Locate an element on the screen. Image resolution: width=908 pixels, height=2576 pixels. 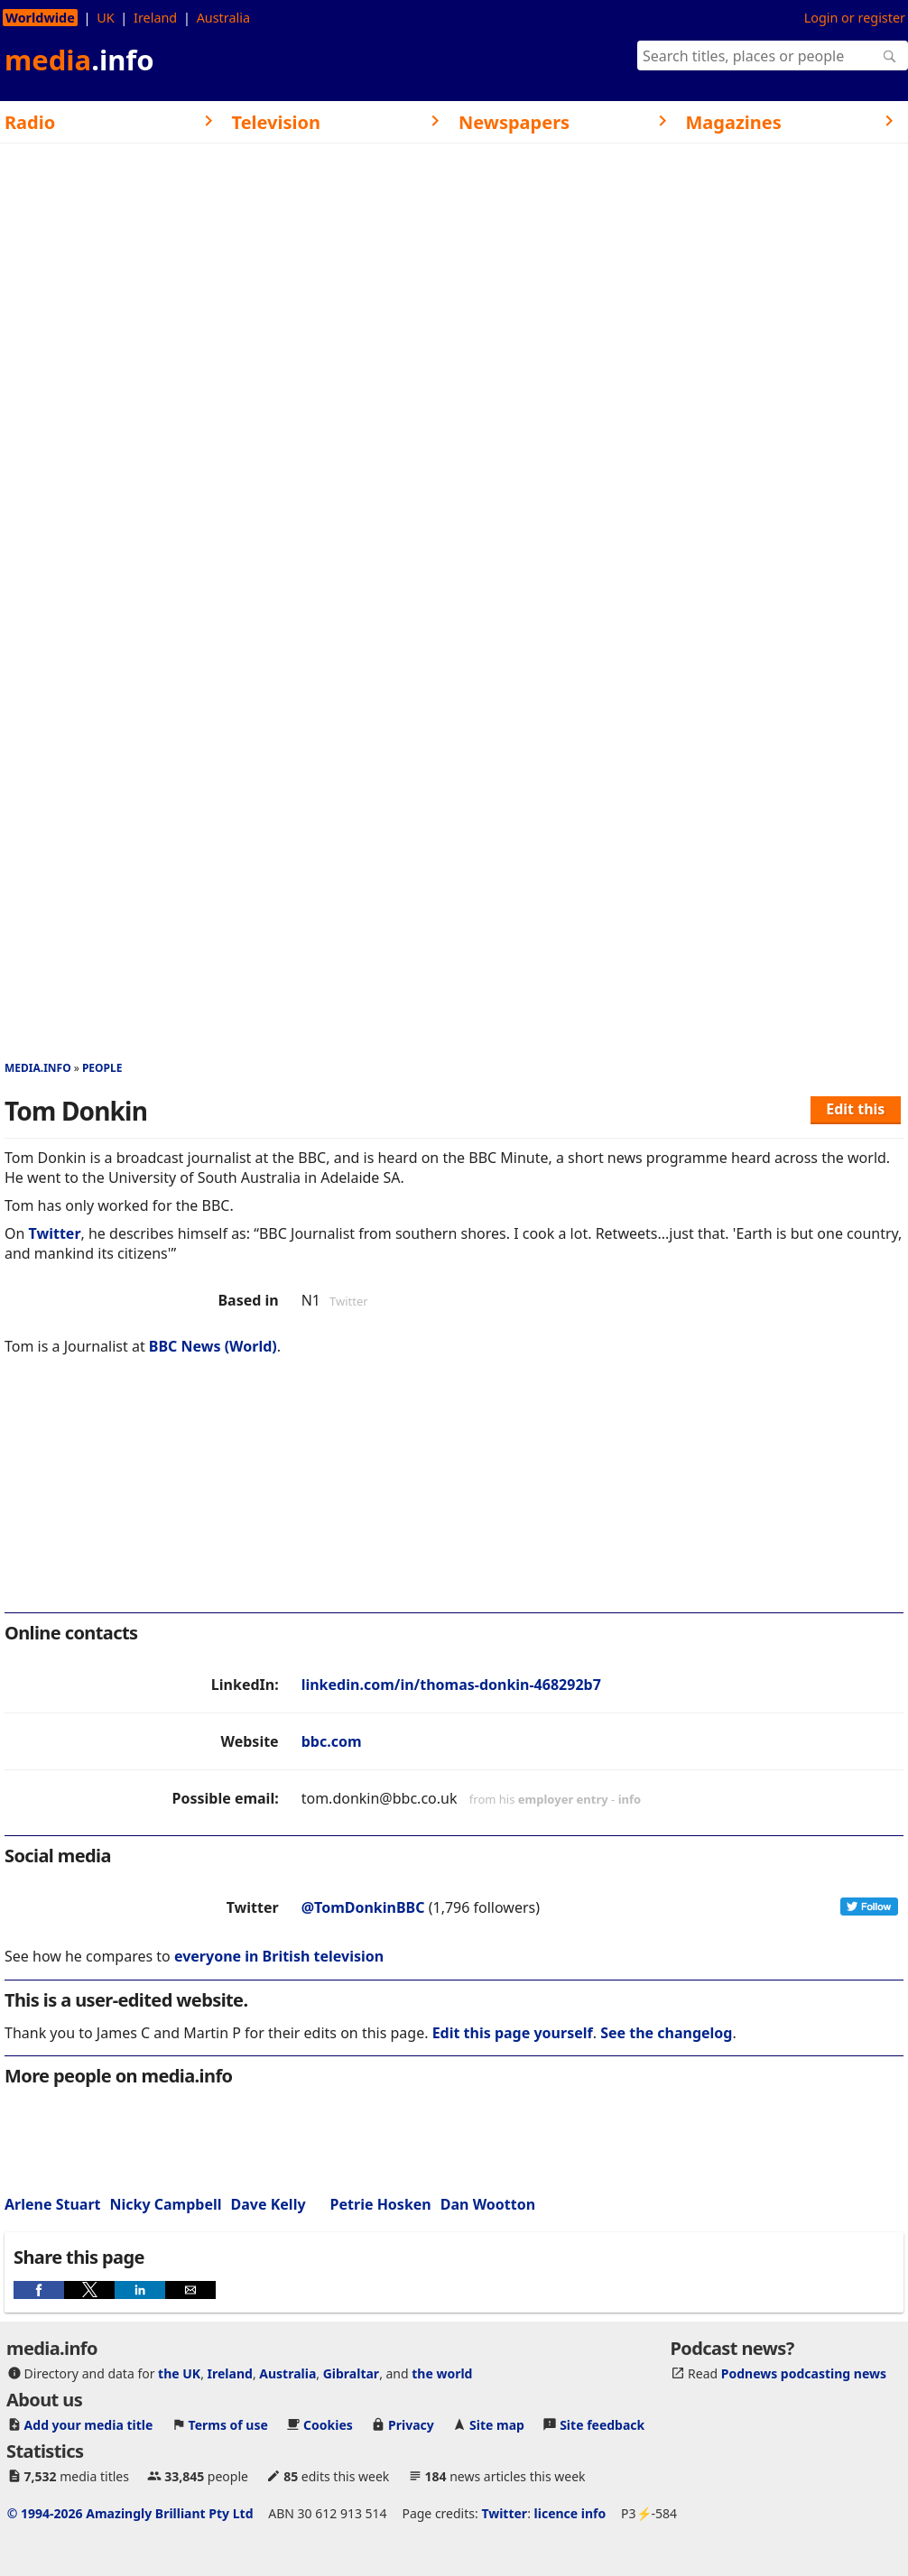
See the changelog is located at coordinates (666, 2033).